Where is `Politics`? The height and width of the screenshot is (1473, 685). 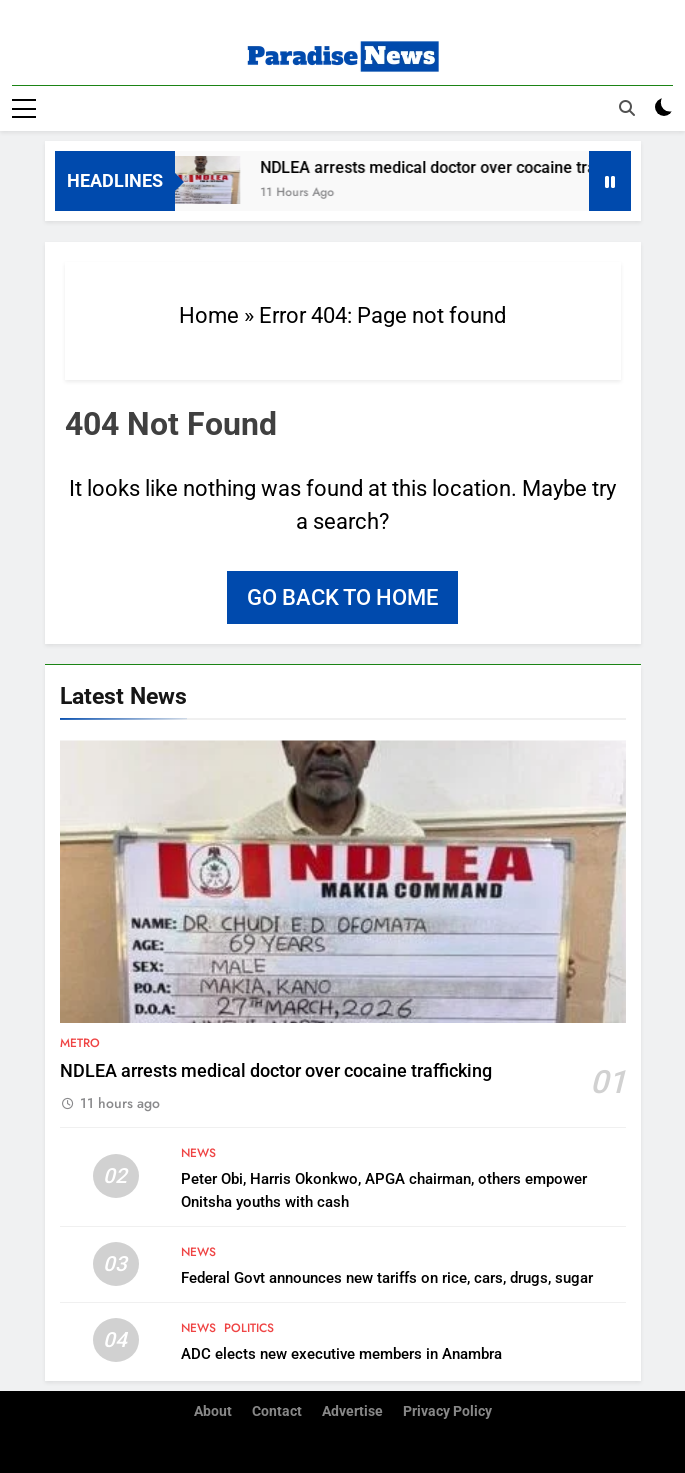
Politics is located at coordinates (249, 1328).